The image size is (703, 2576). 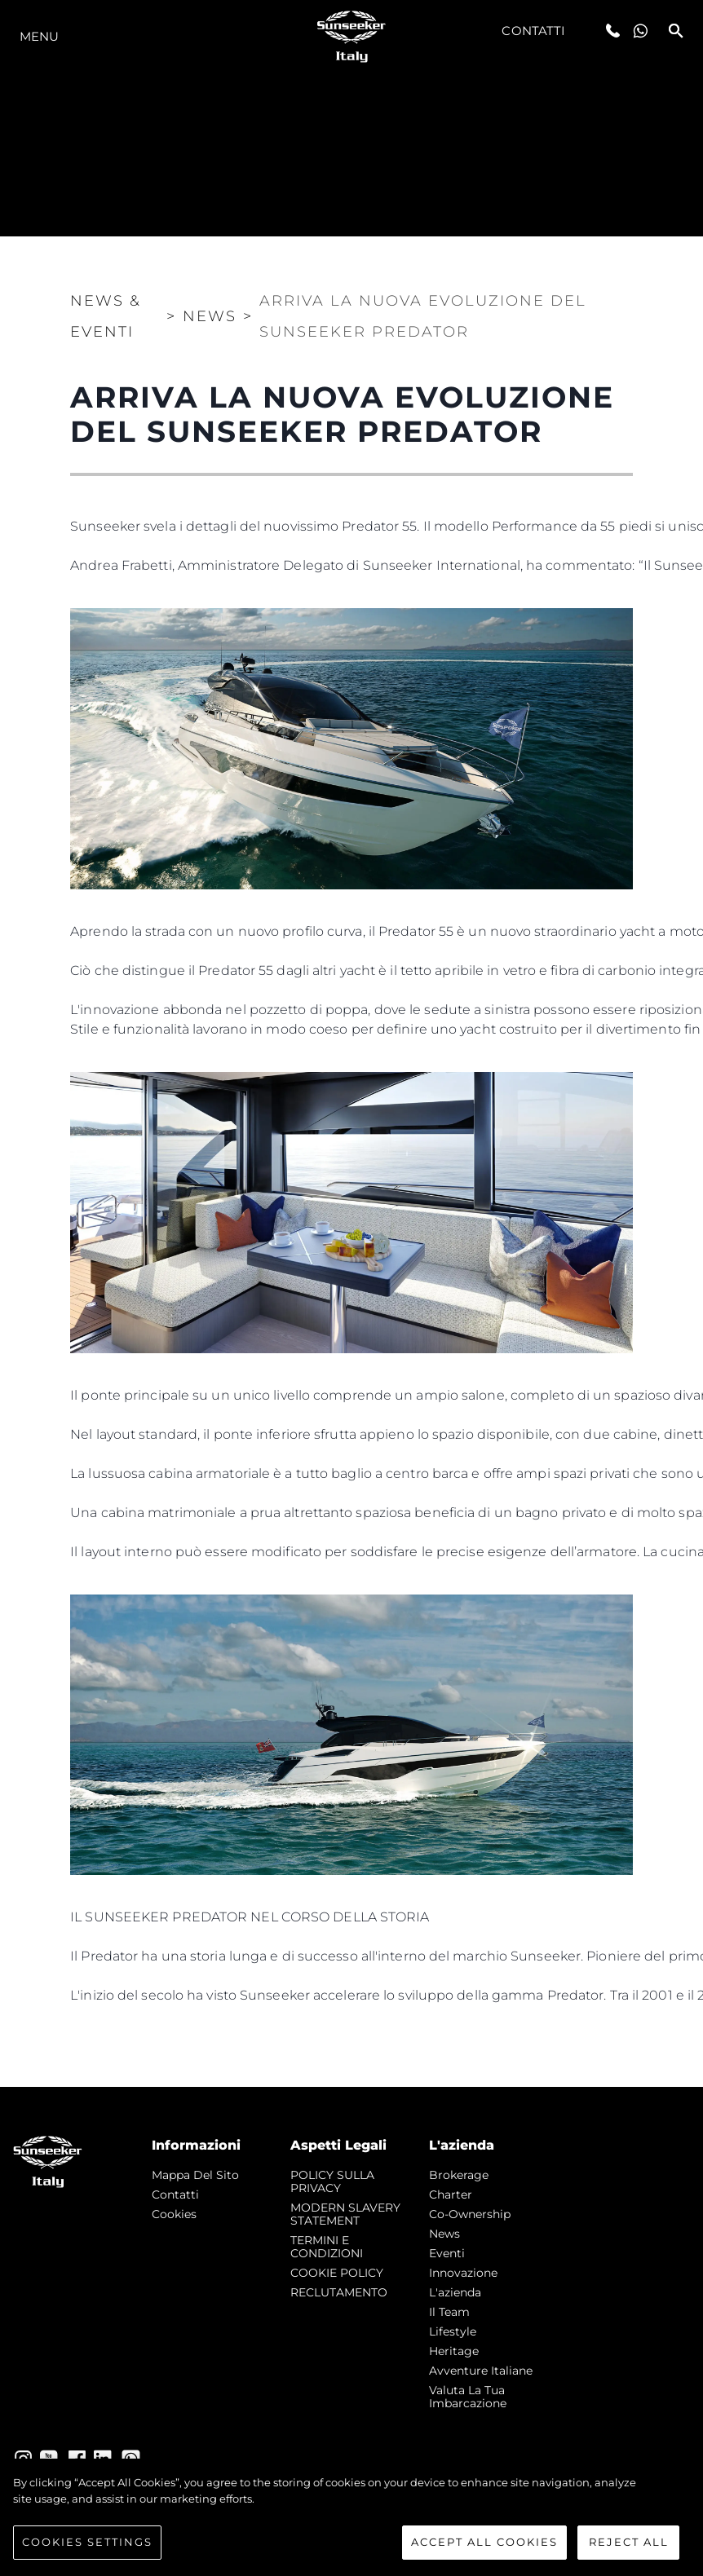 What do you see at coordinates (467, 2397) in the screenshot?
I see `Valuta la tua imbarcazione` at bounding box center [467, 2397].